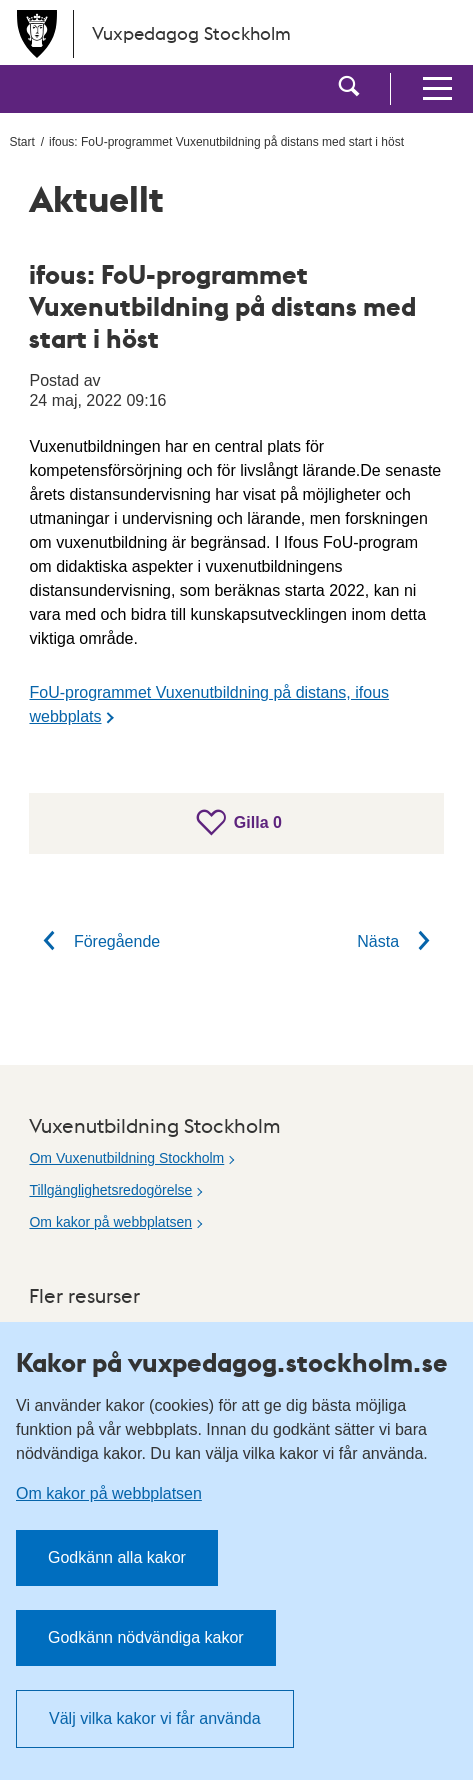 The width and height of the screenshot is (473, 1780). What do you see at coordinates (155, 1718) in the screenshot?
I see `Välj vilka kakor vi får använda [button]` at bounding box center [155, 1718].